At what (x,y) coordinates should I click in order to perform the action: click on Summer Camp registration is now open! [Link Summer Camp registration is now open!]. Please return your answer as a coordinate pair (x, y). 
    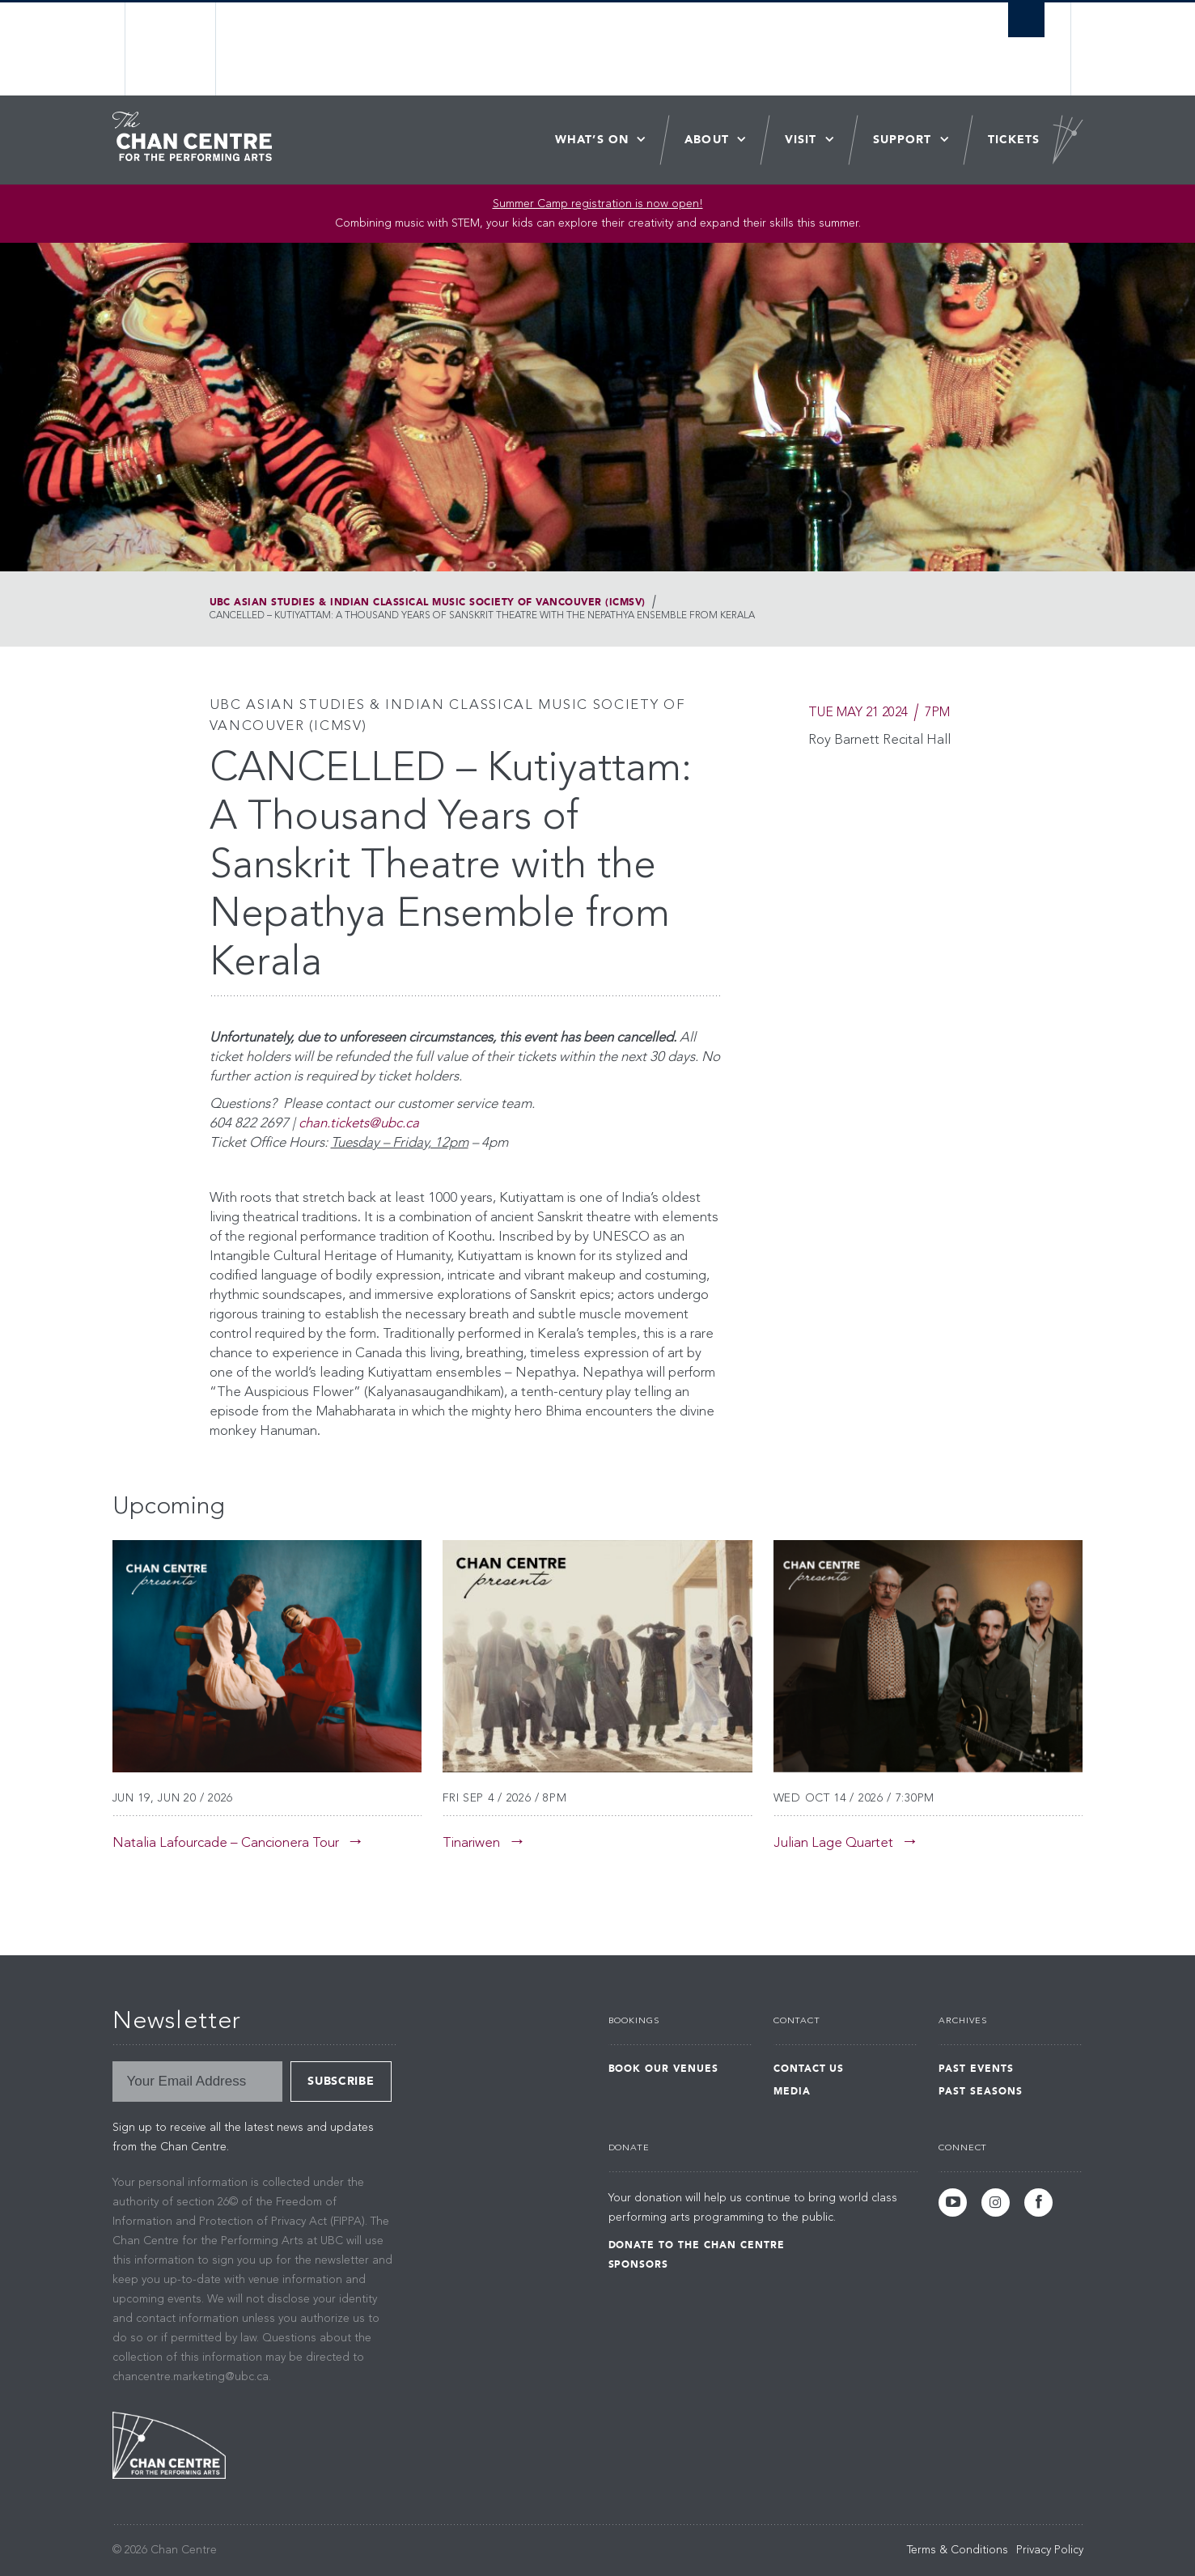
    Looking at the image, I should click on (598, 204).